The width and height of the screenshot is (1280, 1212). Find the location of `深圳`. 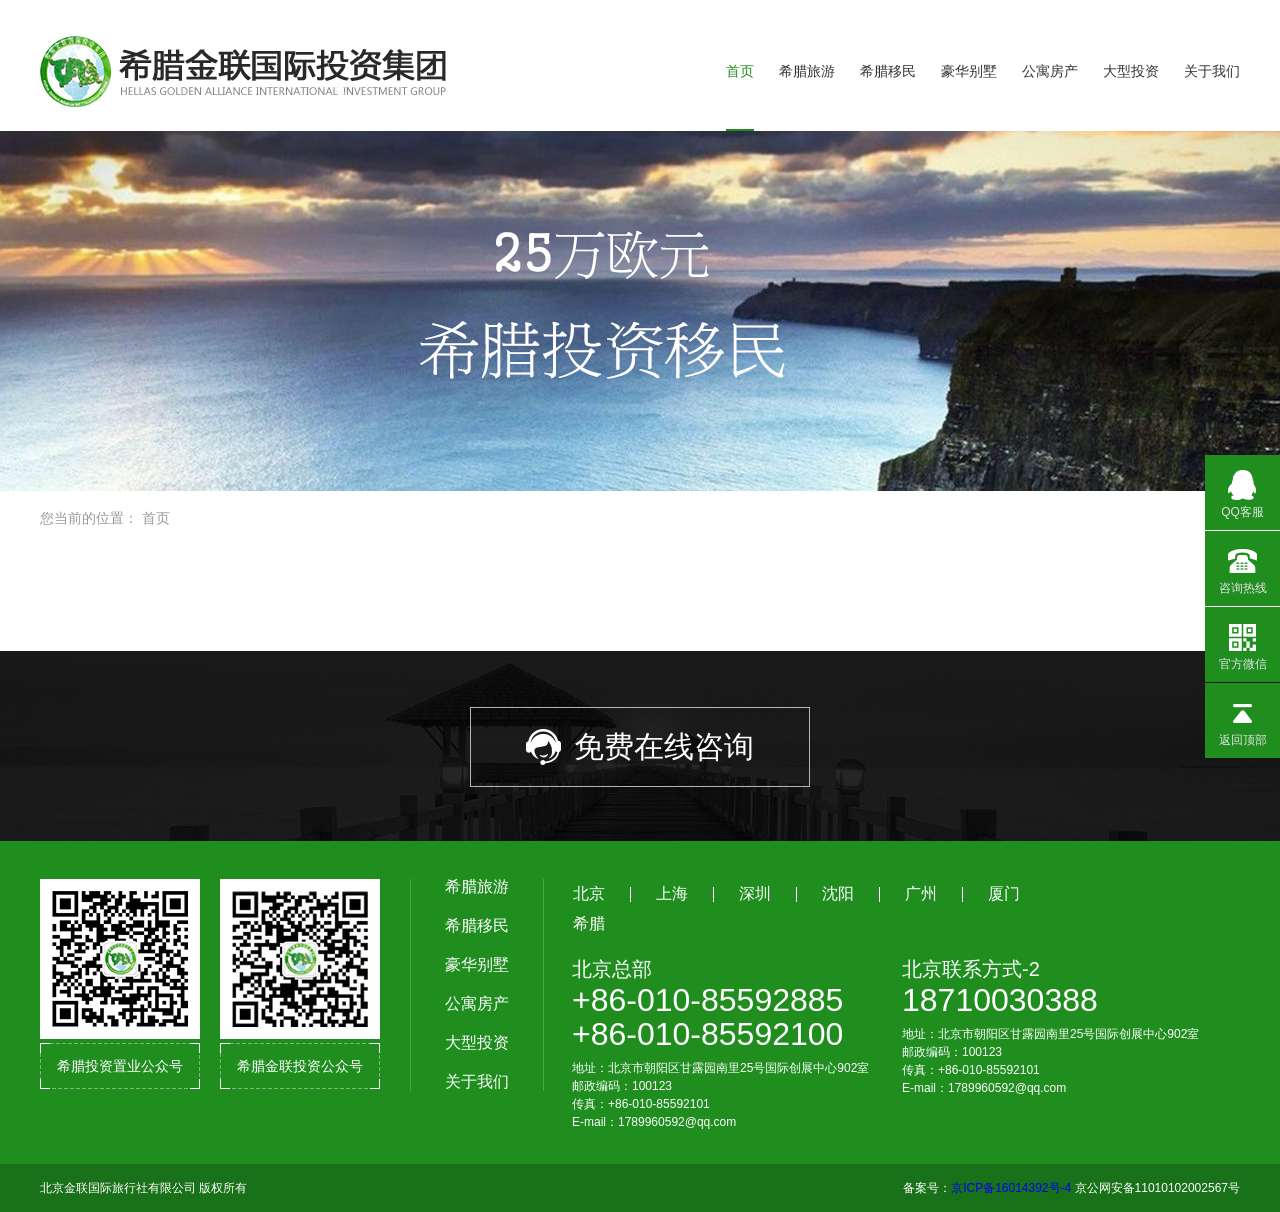

深圳 is located at coordinates (755, 893).